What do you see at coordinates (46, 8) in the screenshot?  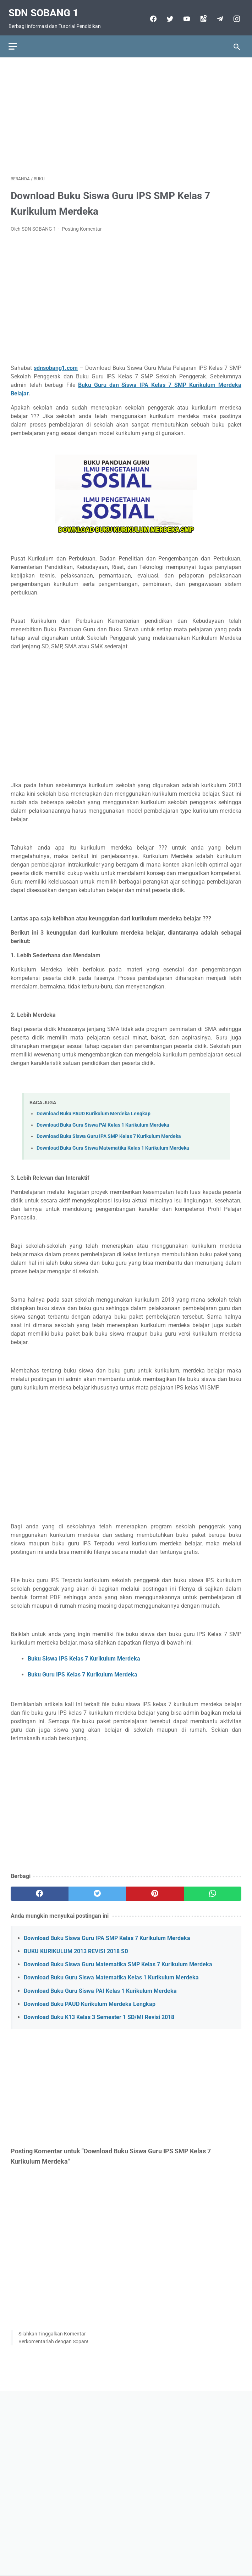 I see `SDN SOBANG 1` at bounding box center [46, 8].